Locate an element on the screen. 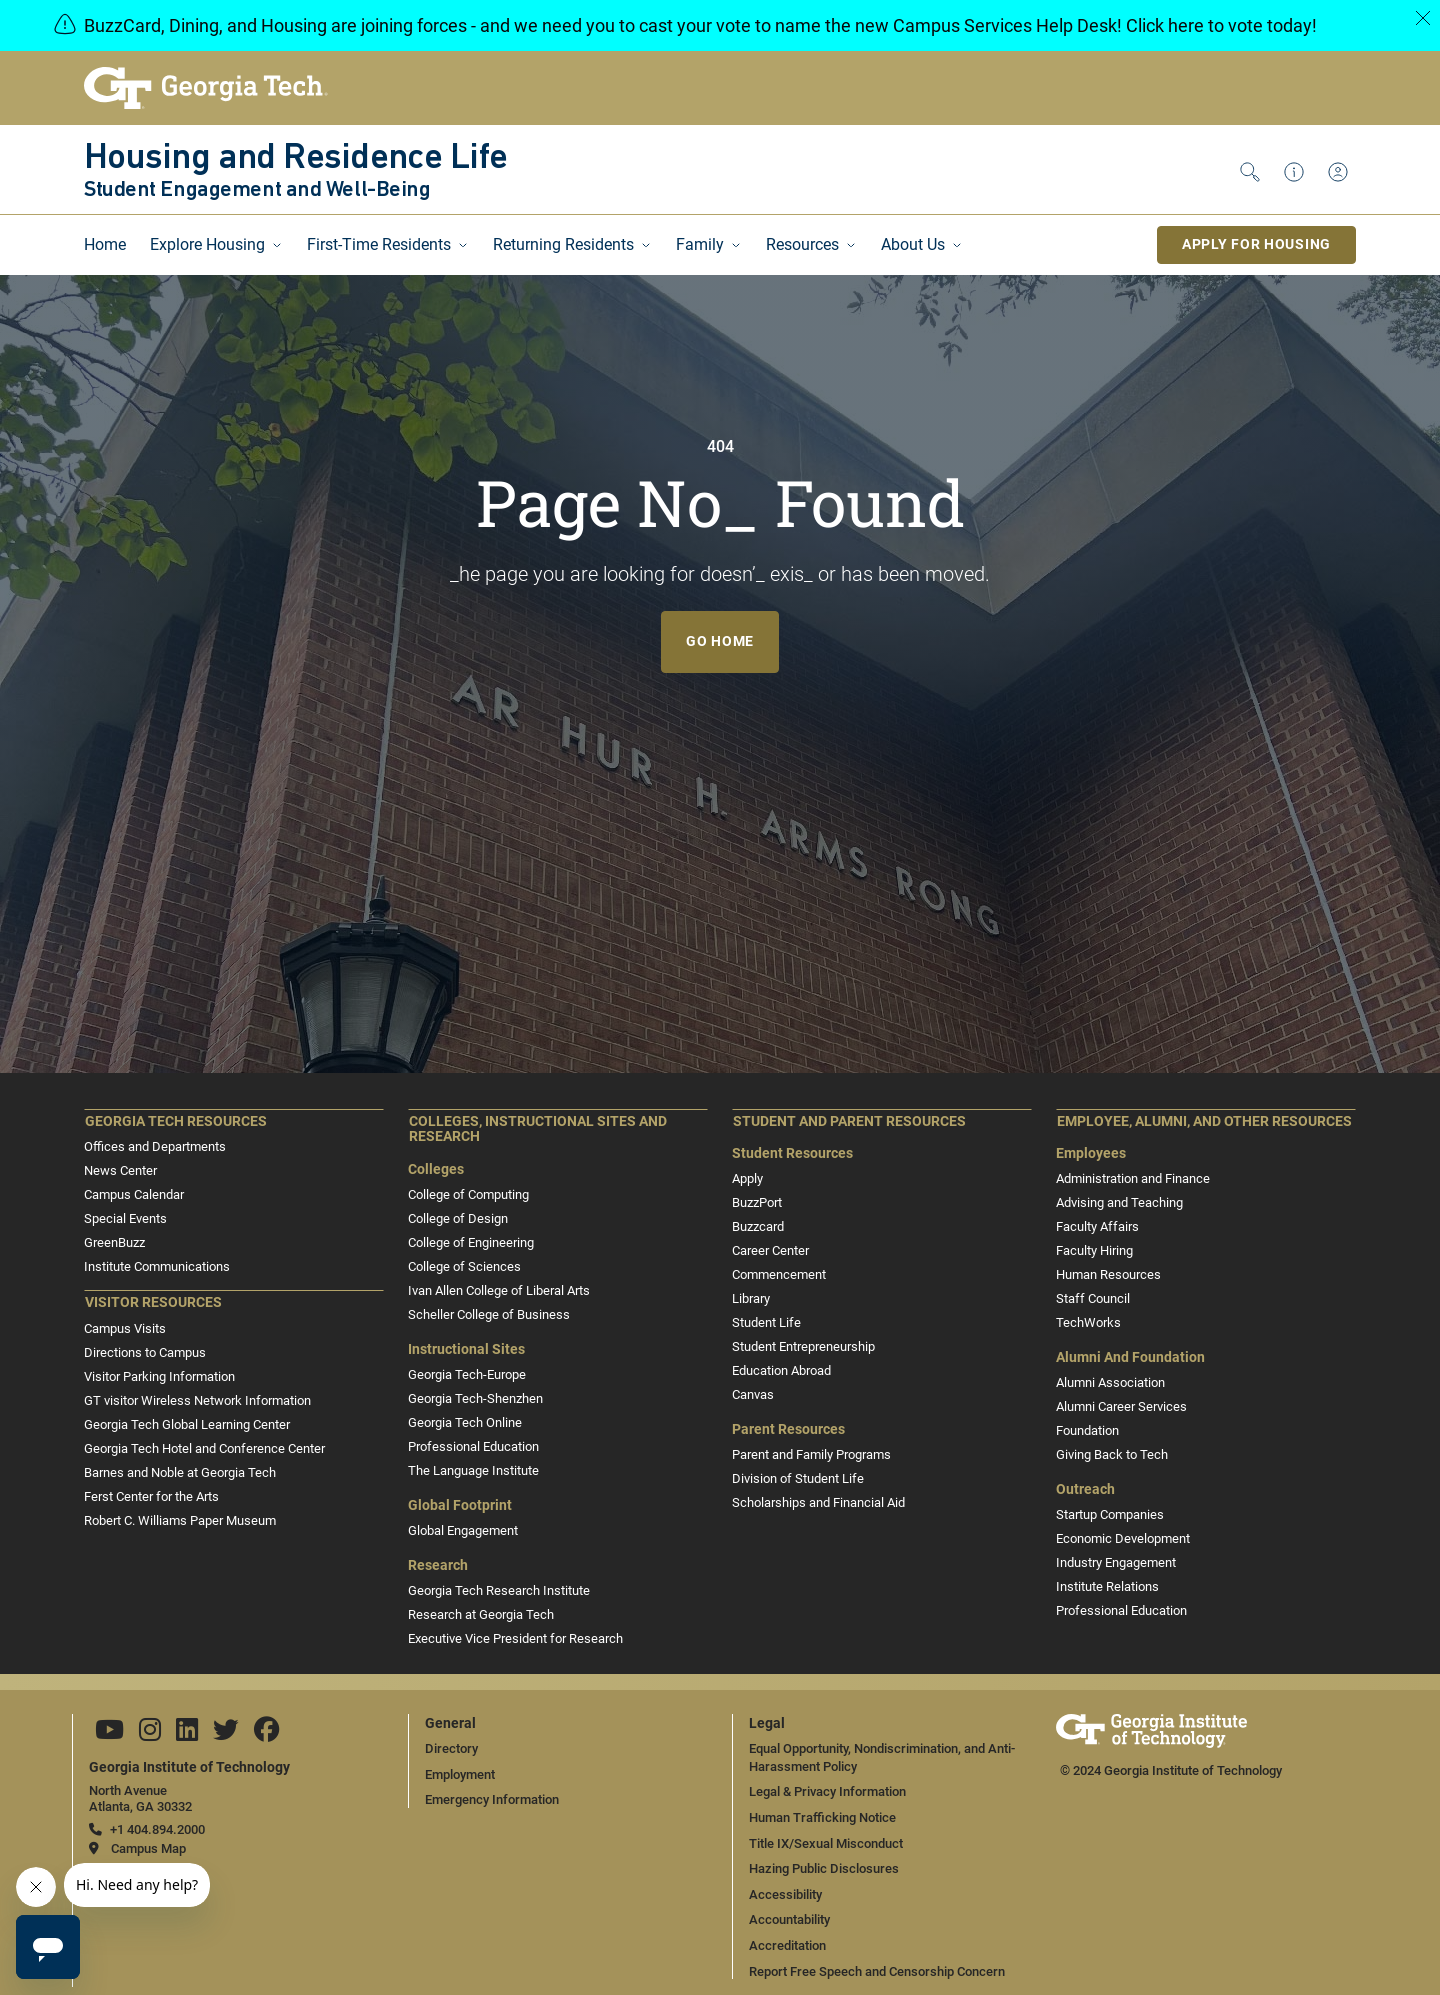 Image resolution: width=1440 pixels, height=1995 pixels. Human Resources is located at coordinates (1108, 1274).